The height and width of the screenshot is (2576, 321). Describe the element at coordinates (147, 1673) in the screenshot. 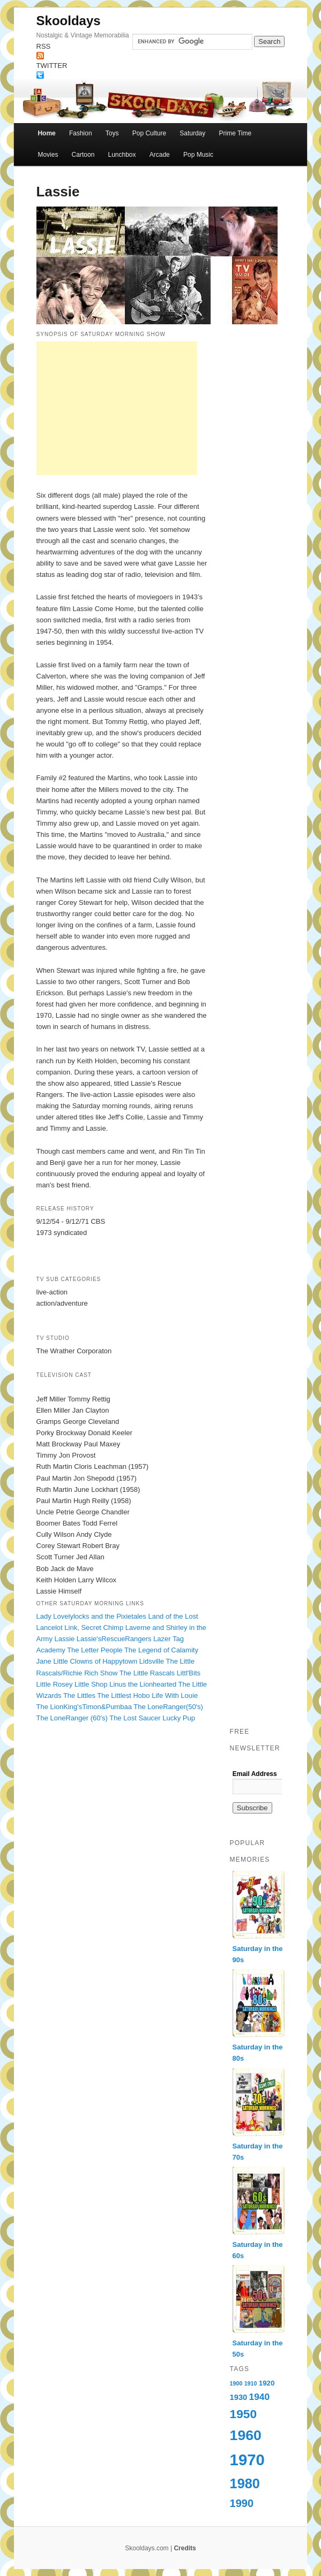

I see `The Little Rascals` at that location.